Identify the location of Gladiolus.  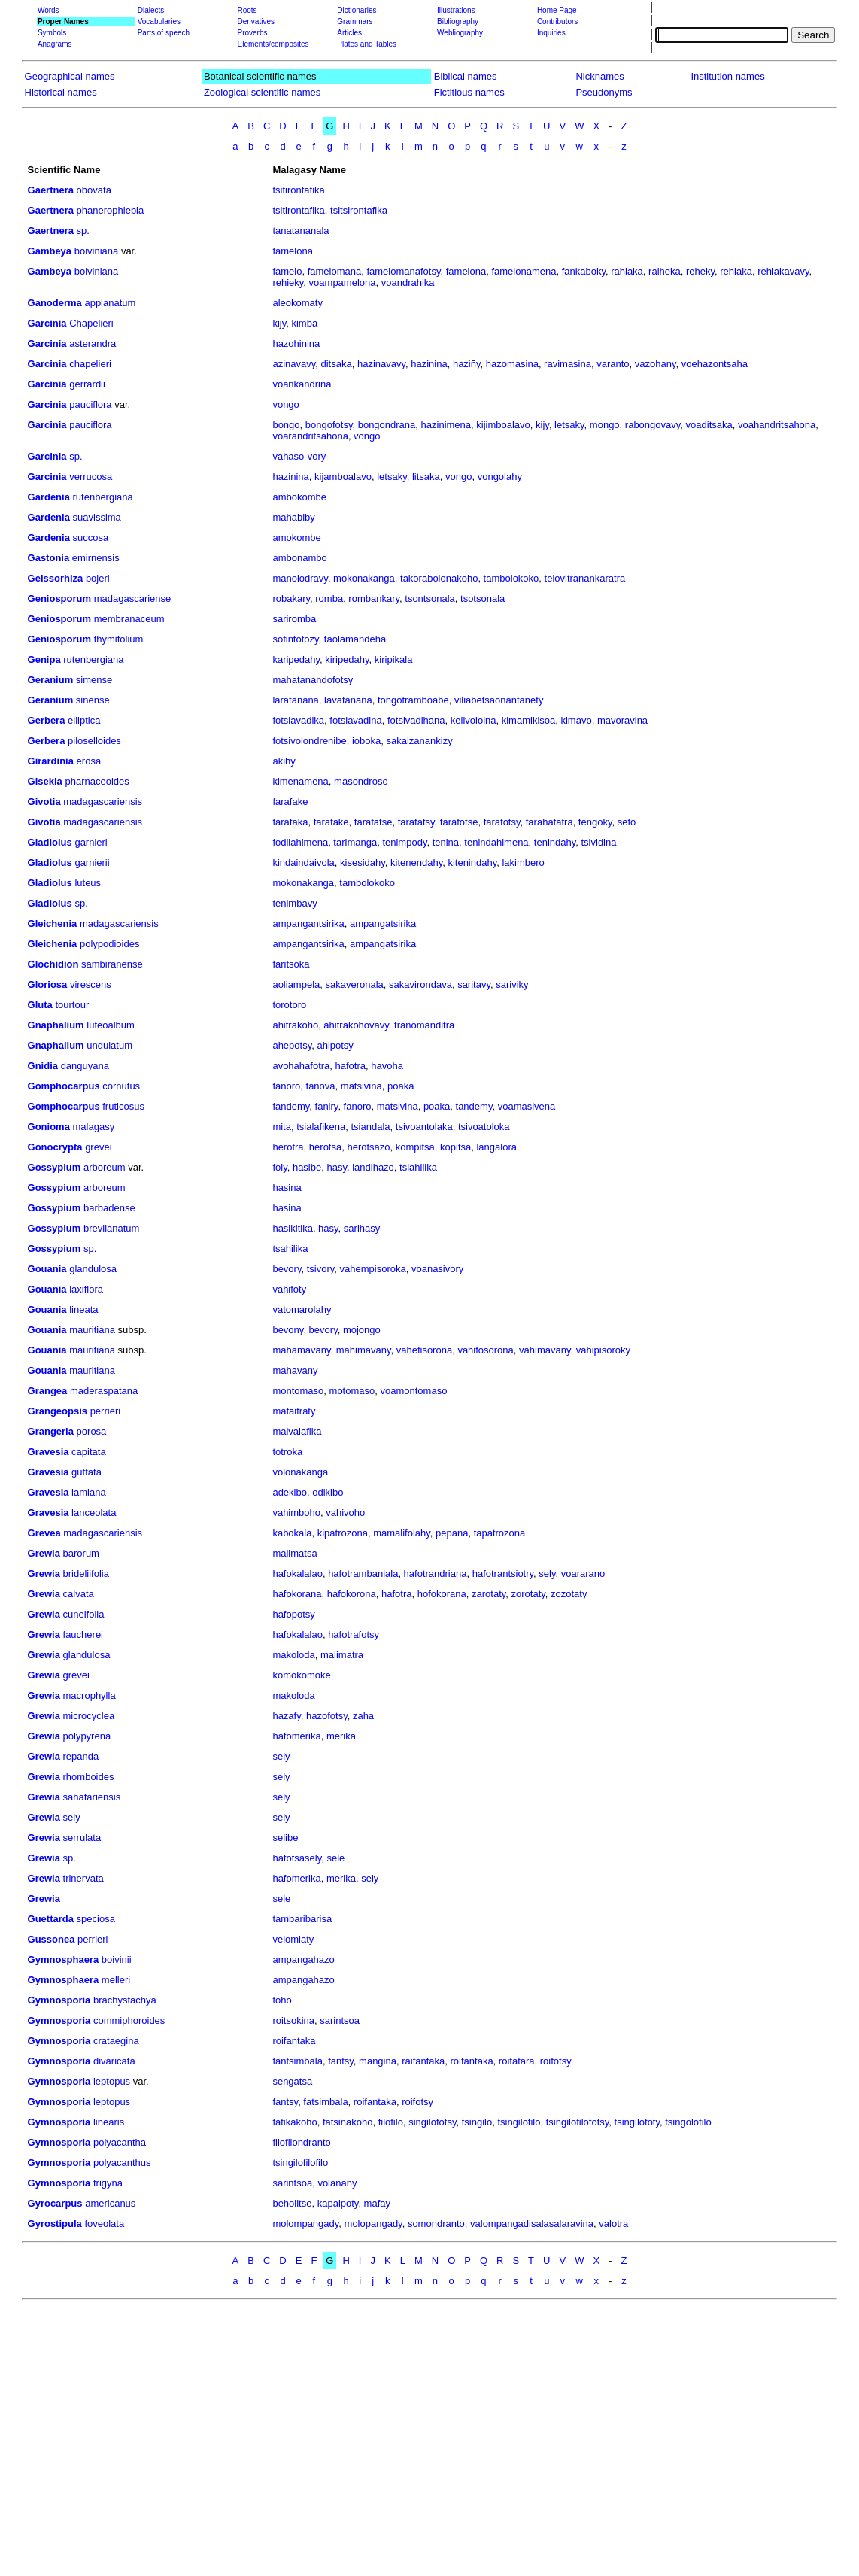
(50, 842).